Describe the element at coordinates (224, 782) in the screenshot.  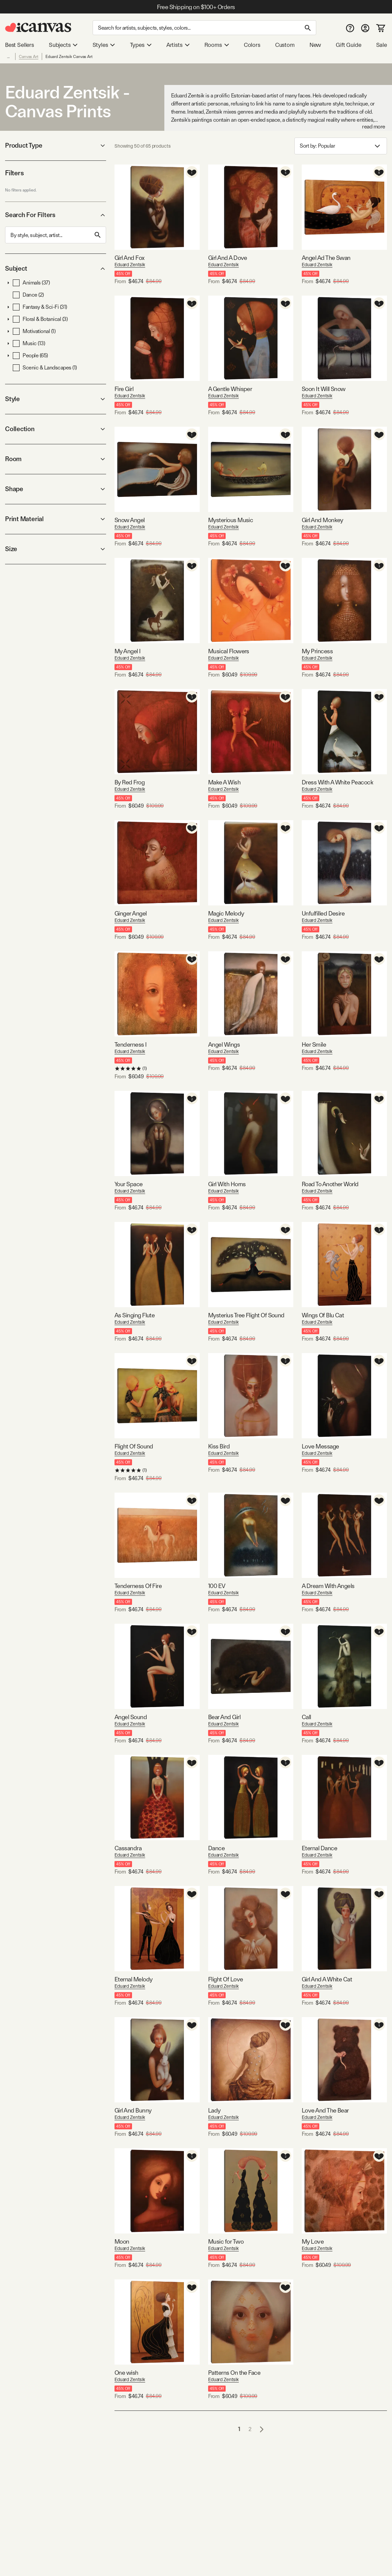
I see `Make A Wish` at that location.